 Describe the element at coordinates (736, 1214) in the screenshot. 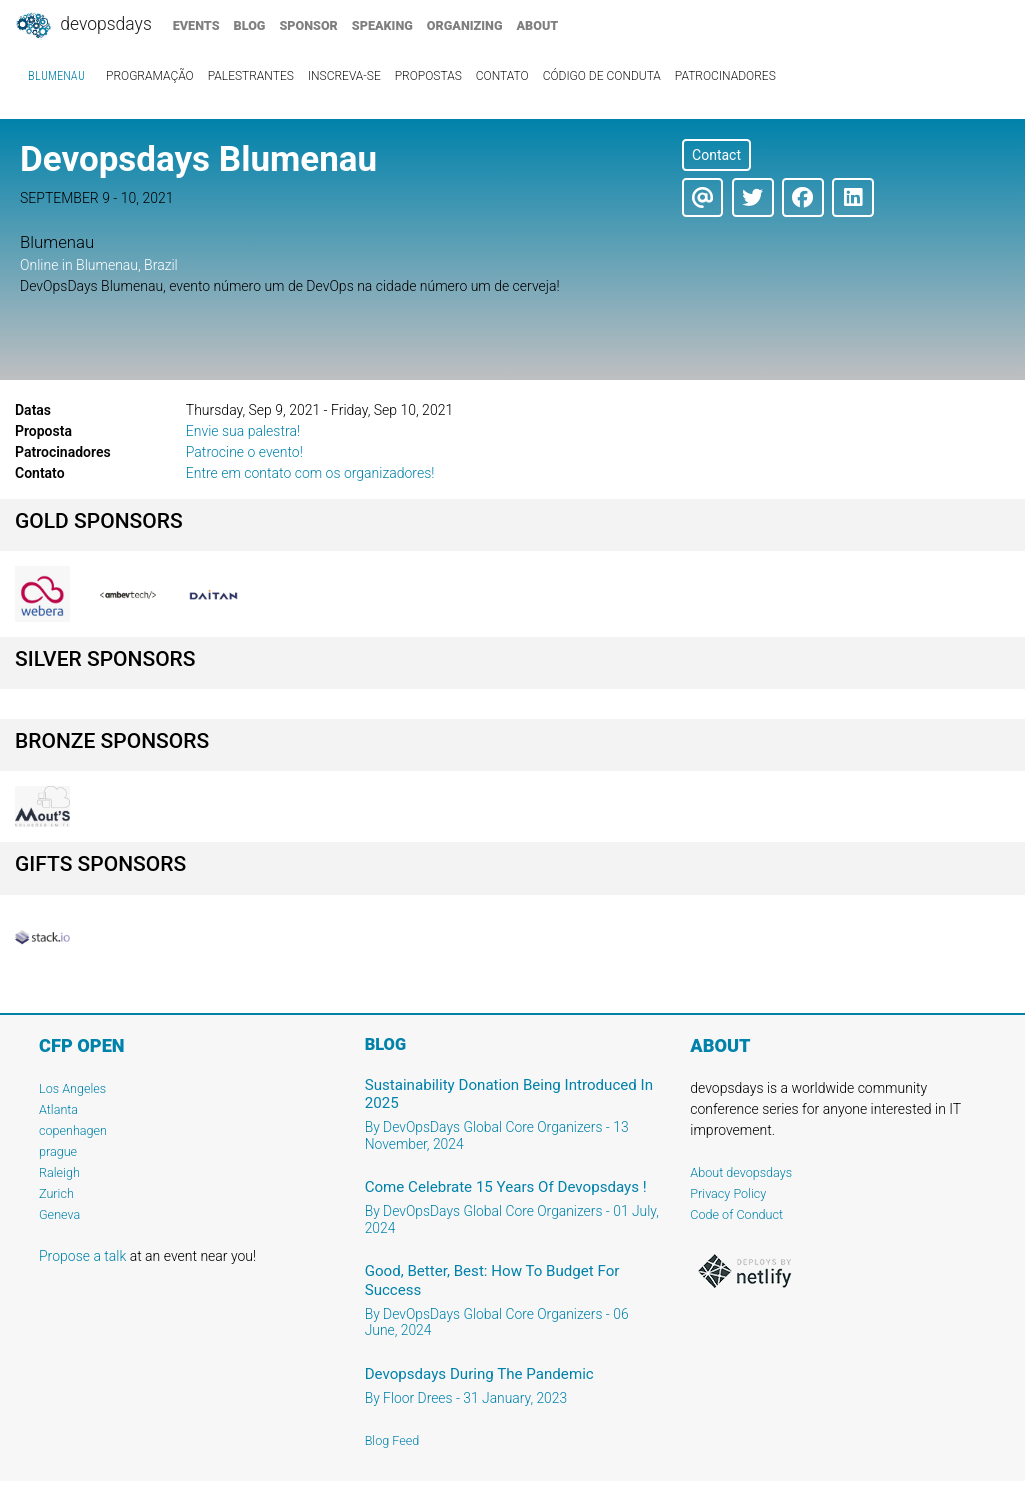

I see `Code of Conduct` at that location.